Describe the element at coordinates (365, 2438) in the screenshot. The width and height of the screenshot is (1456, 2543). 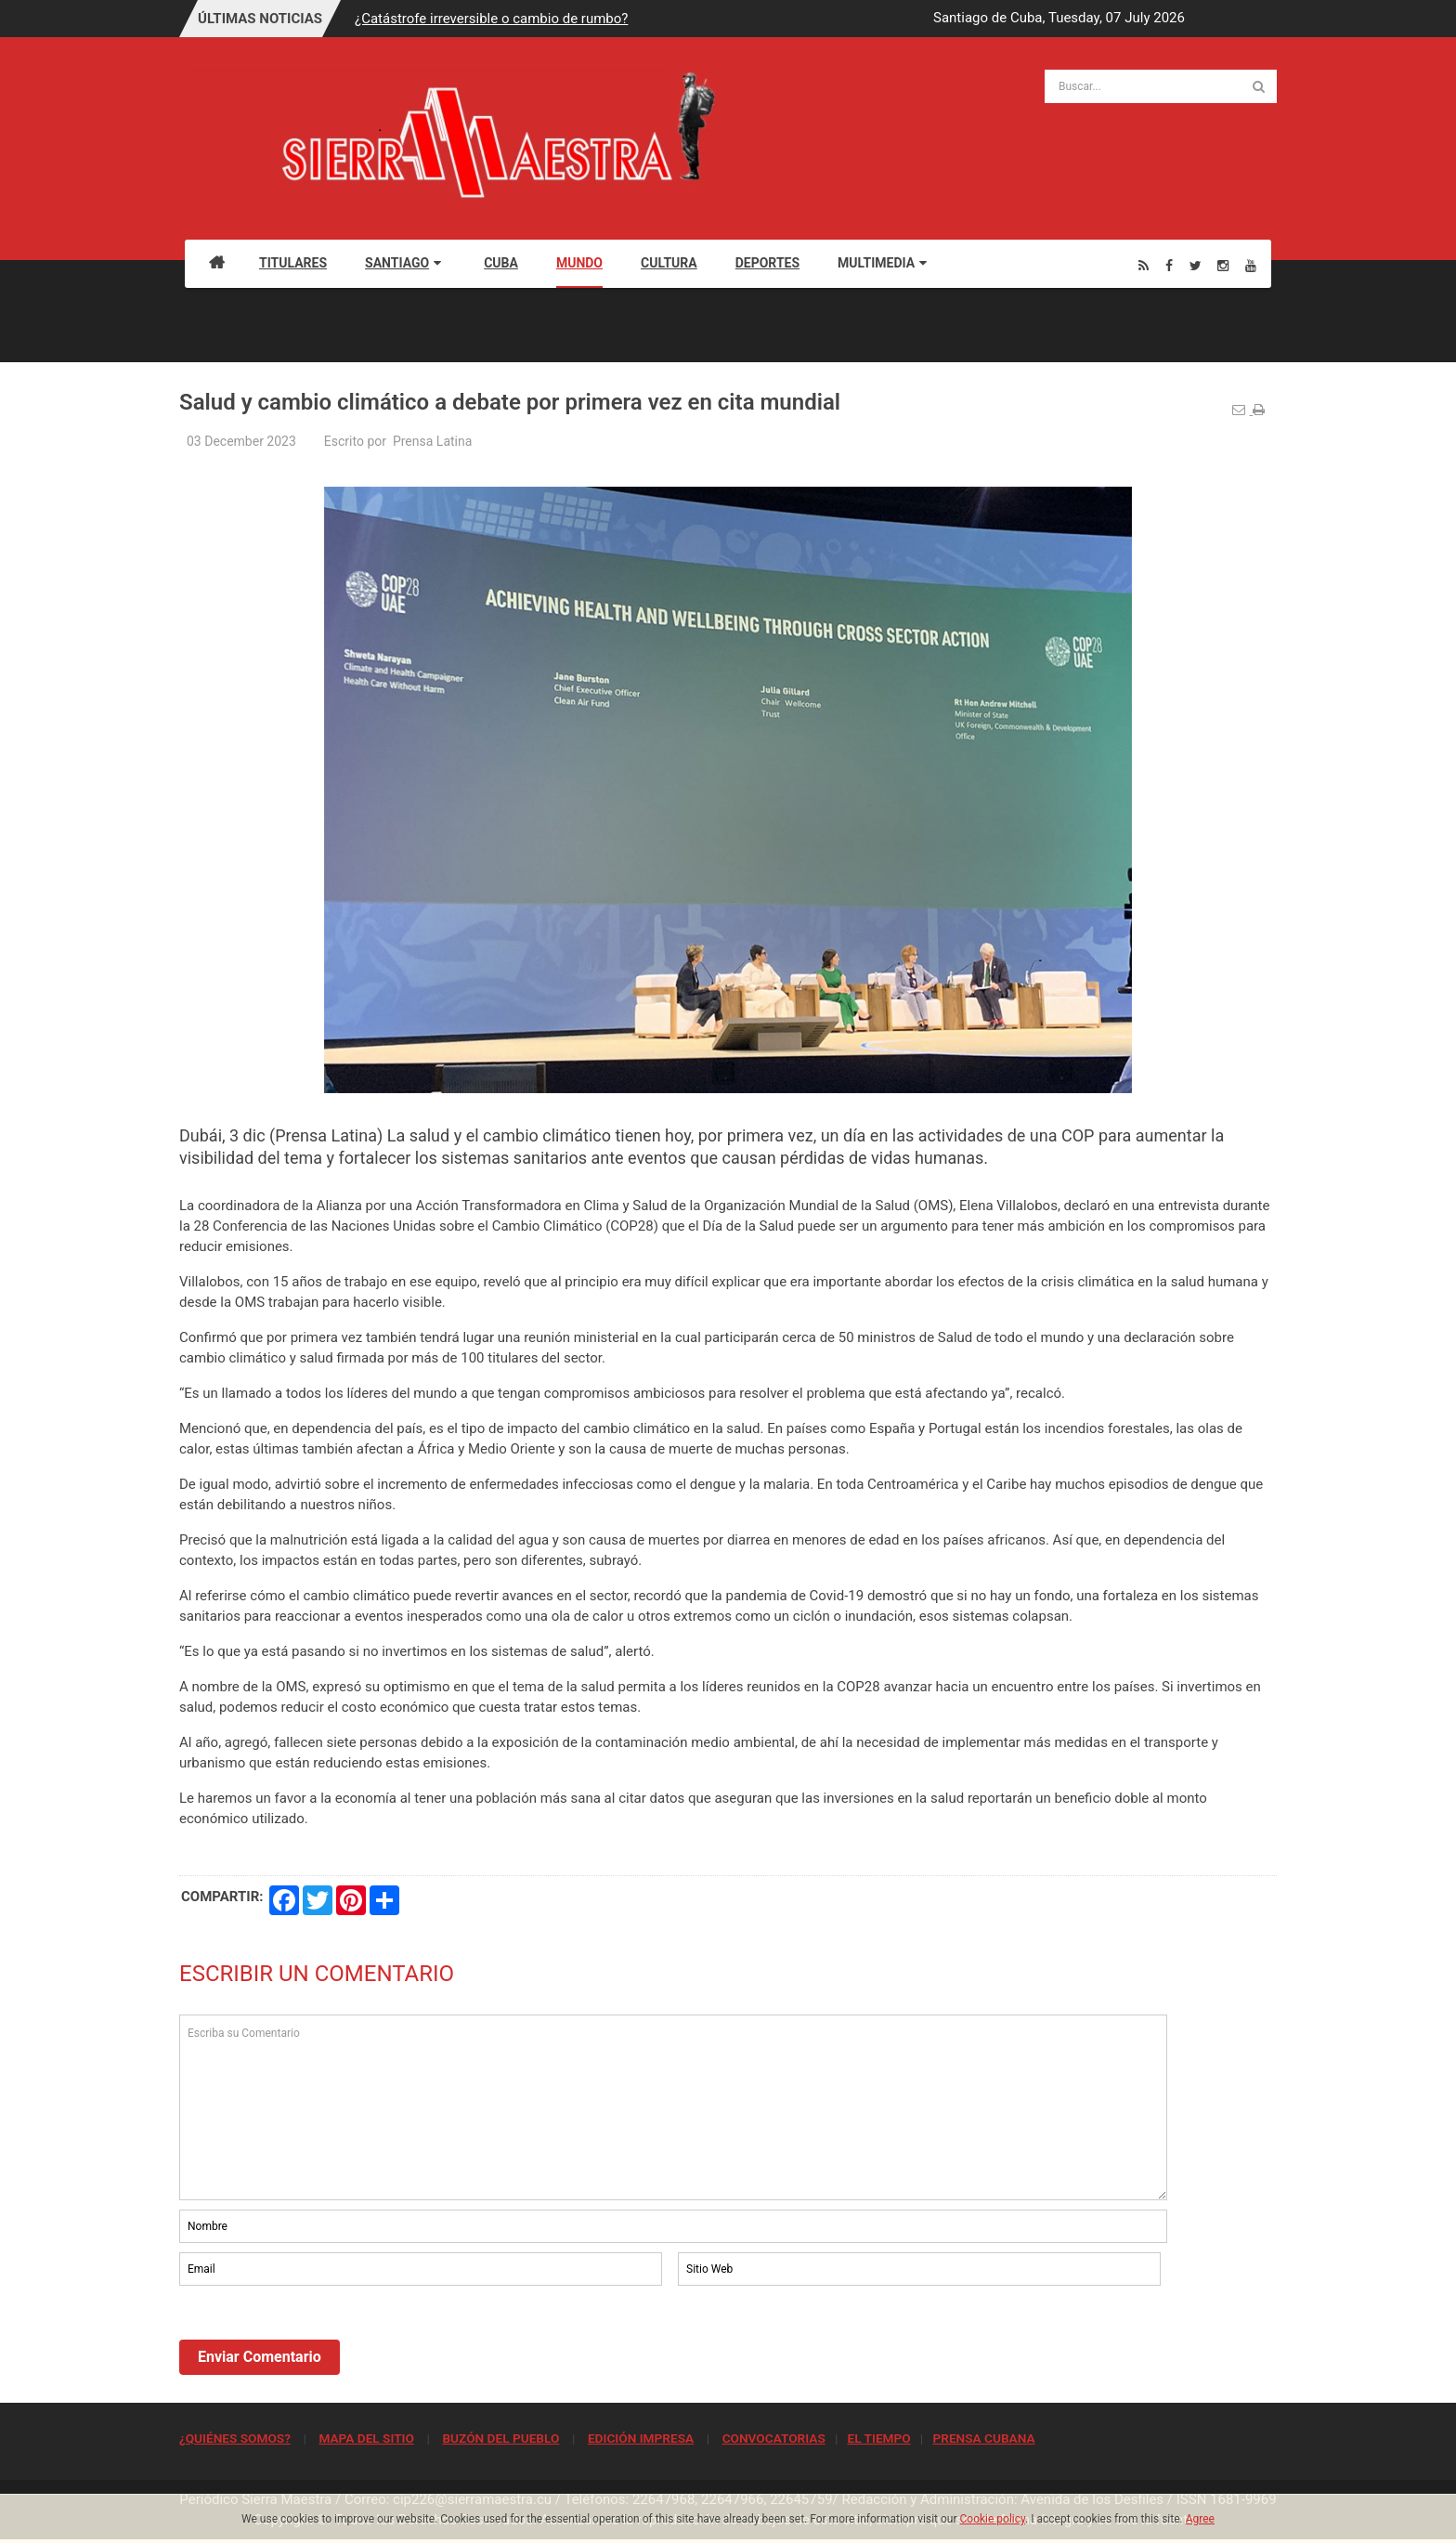
I see `MAPA DEL SITIO` at that location.